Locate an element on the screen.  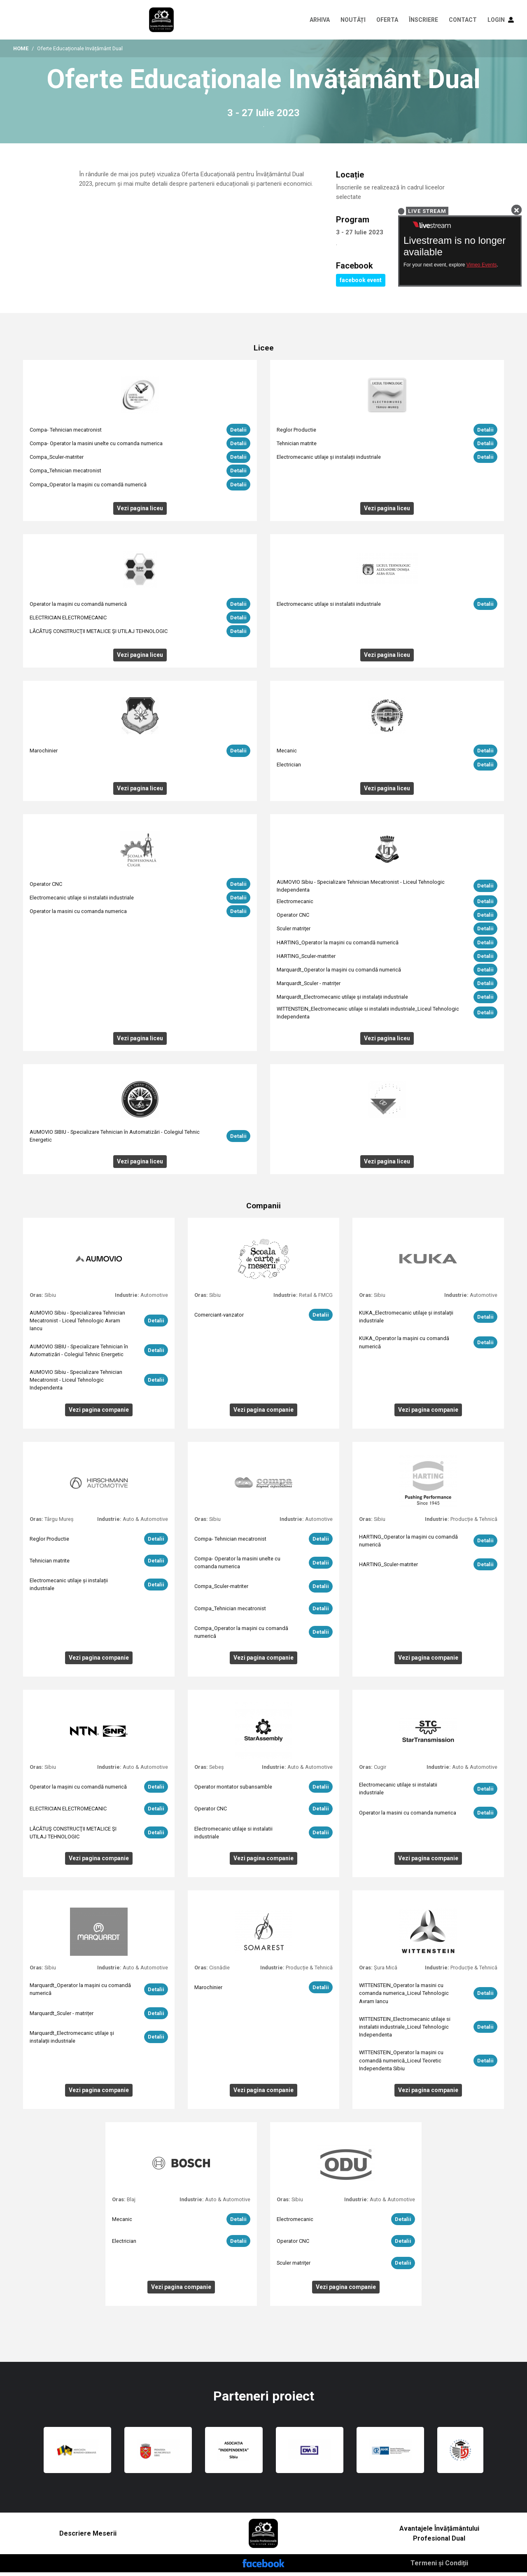
Electromecanic utilaje si instalatii industriale is located at coordinates (329, 607).